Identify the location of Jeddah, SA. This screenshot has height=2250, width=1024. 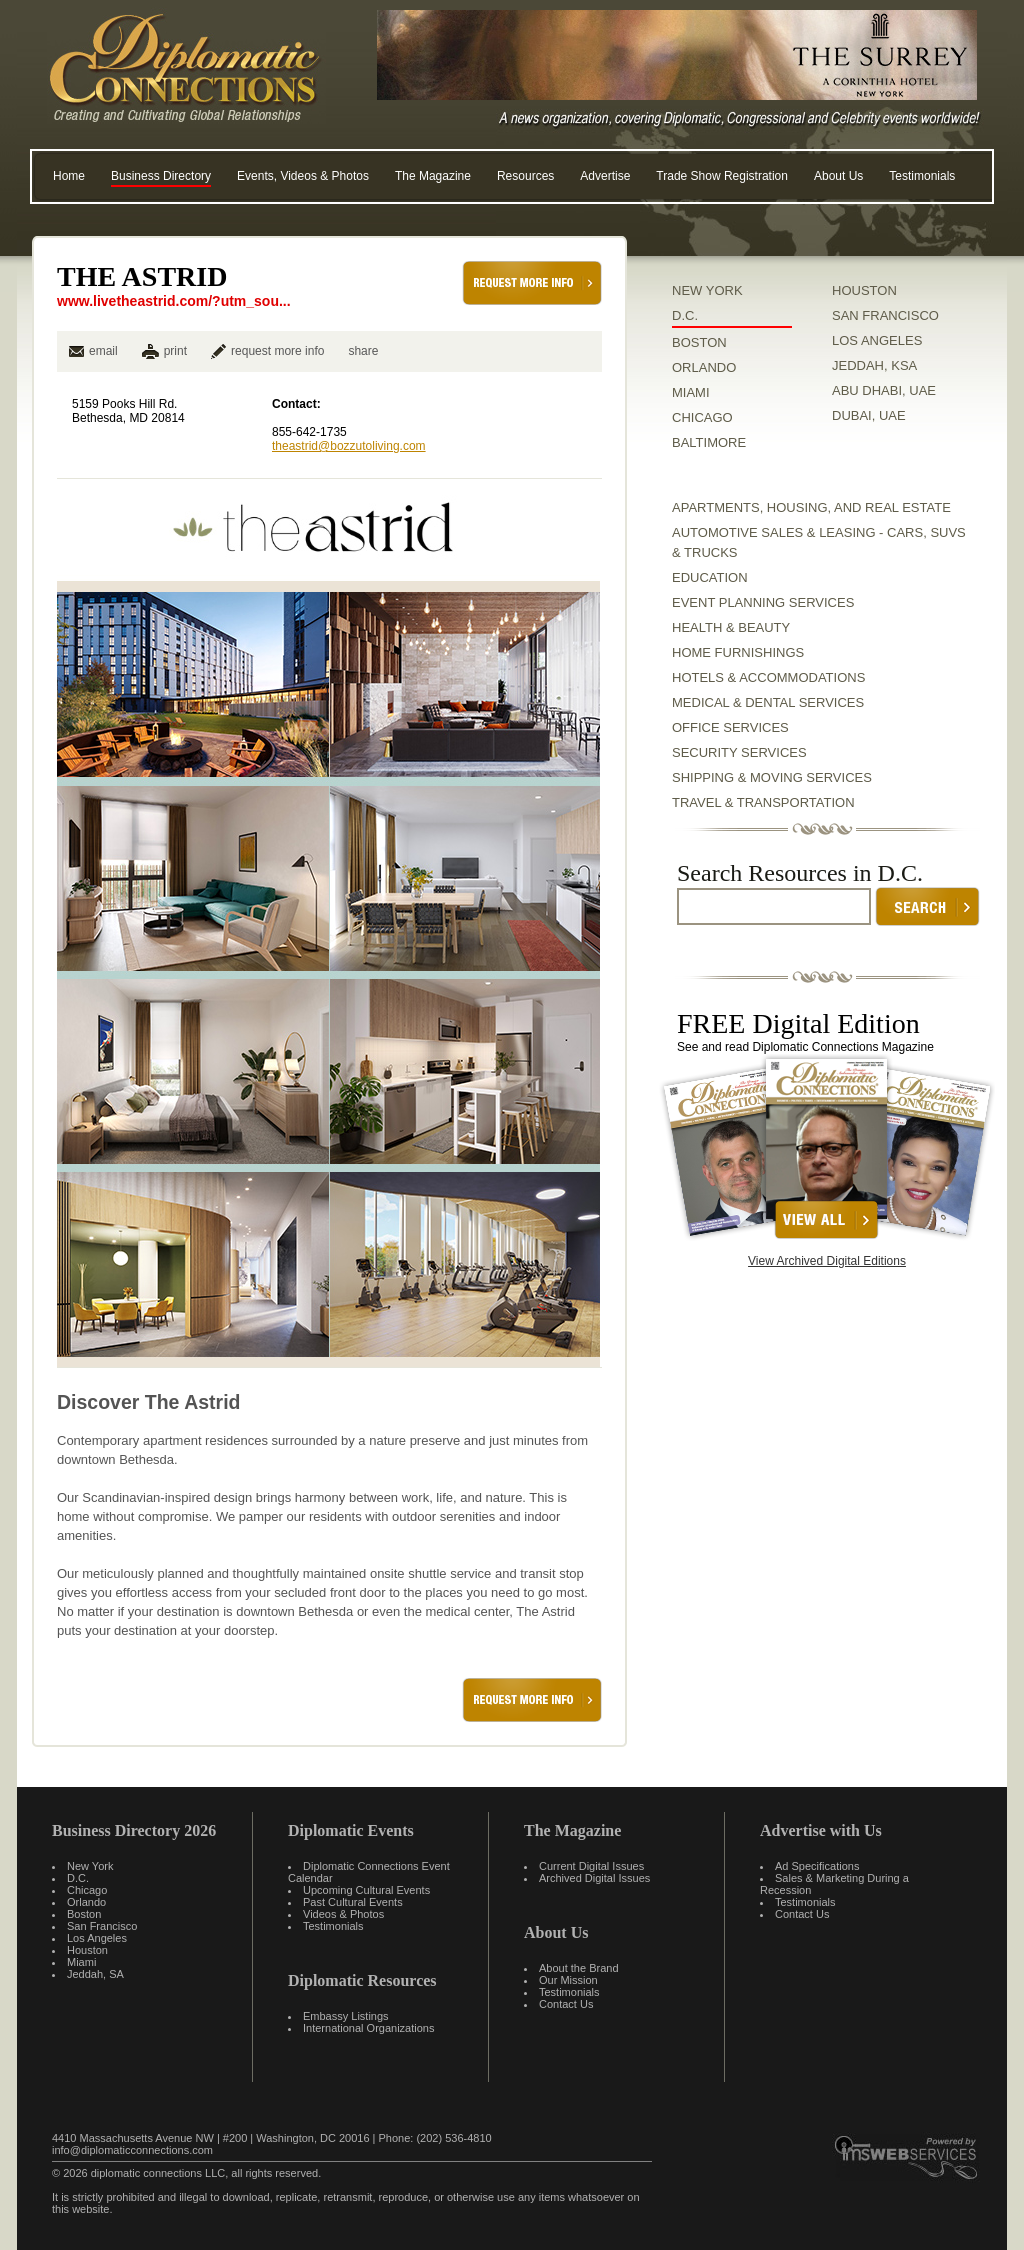
(95, 1974).